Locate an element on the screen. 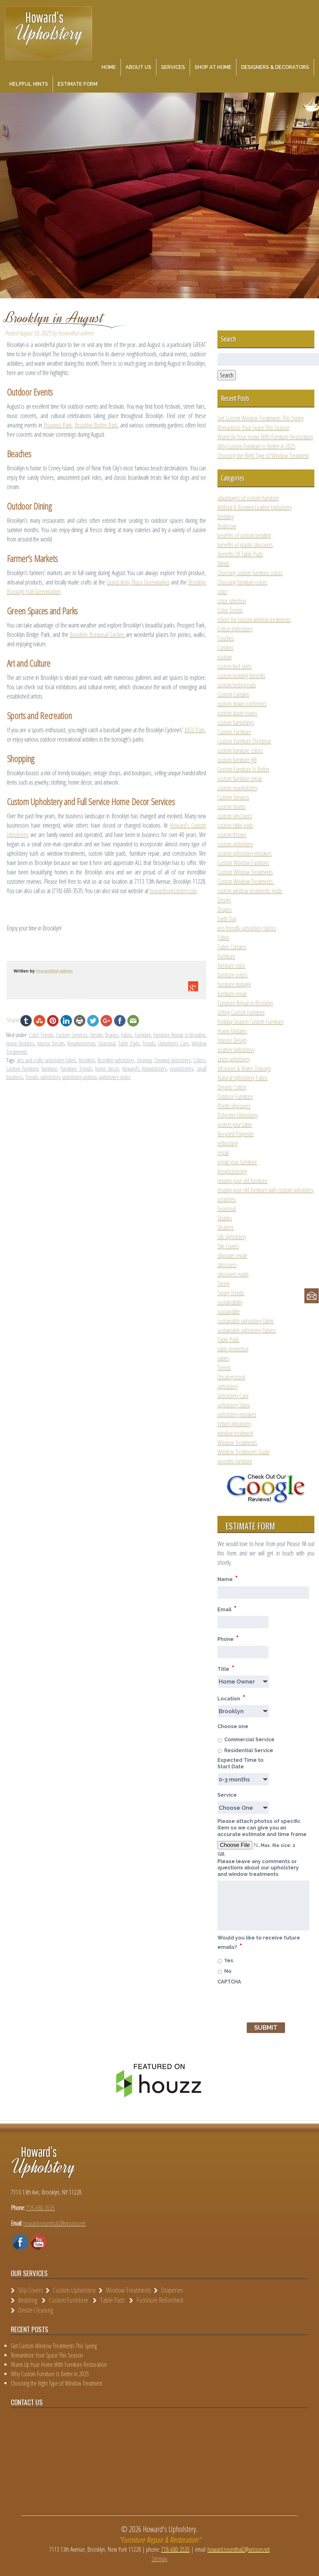 The width and height of the screenshot is (319, 2576). color selection is located at coordinates (231, 601).